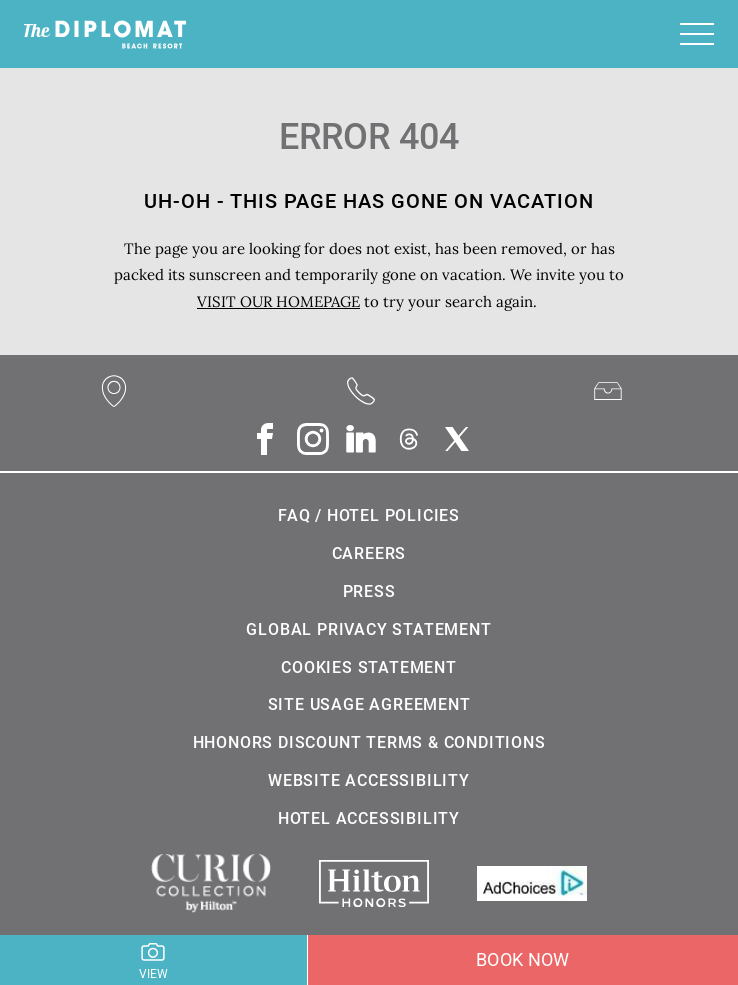  Describe the element at coordinates (368, 629) in the screenshot. I see `Global Privacy Statement` at that location.